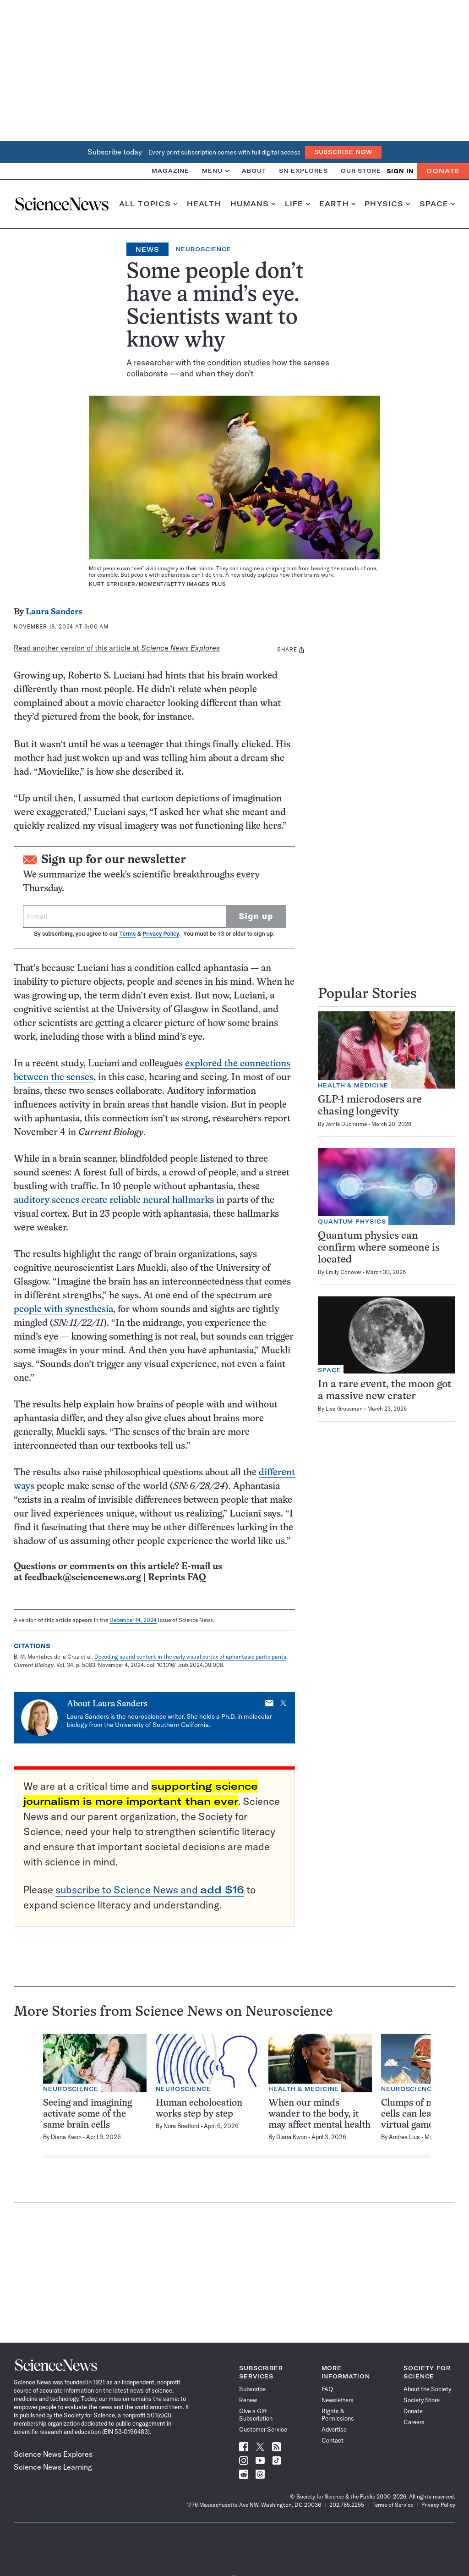 The height and width of the screenshot is (2576, 469). Describe the element at coordinates (346, 2504) in the screenshot. I see `202.785.2255` at that location.